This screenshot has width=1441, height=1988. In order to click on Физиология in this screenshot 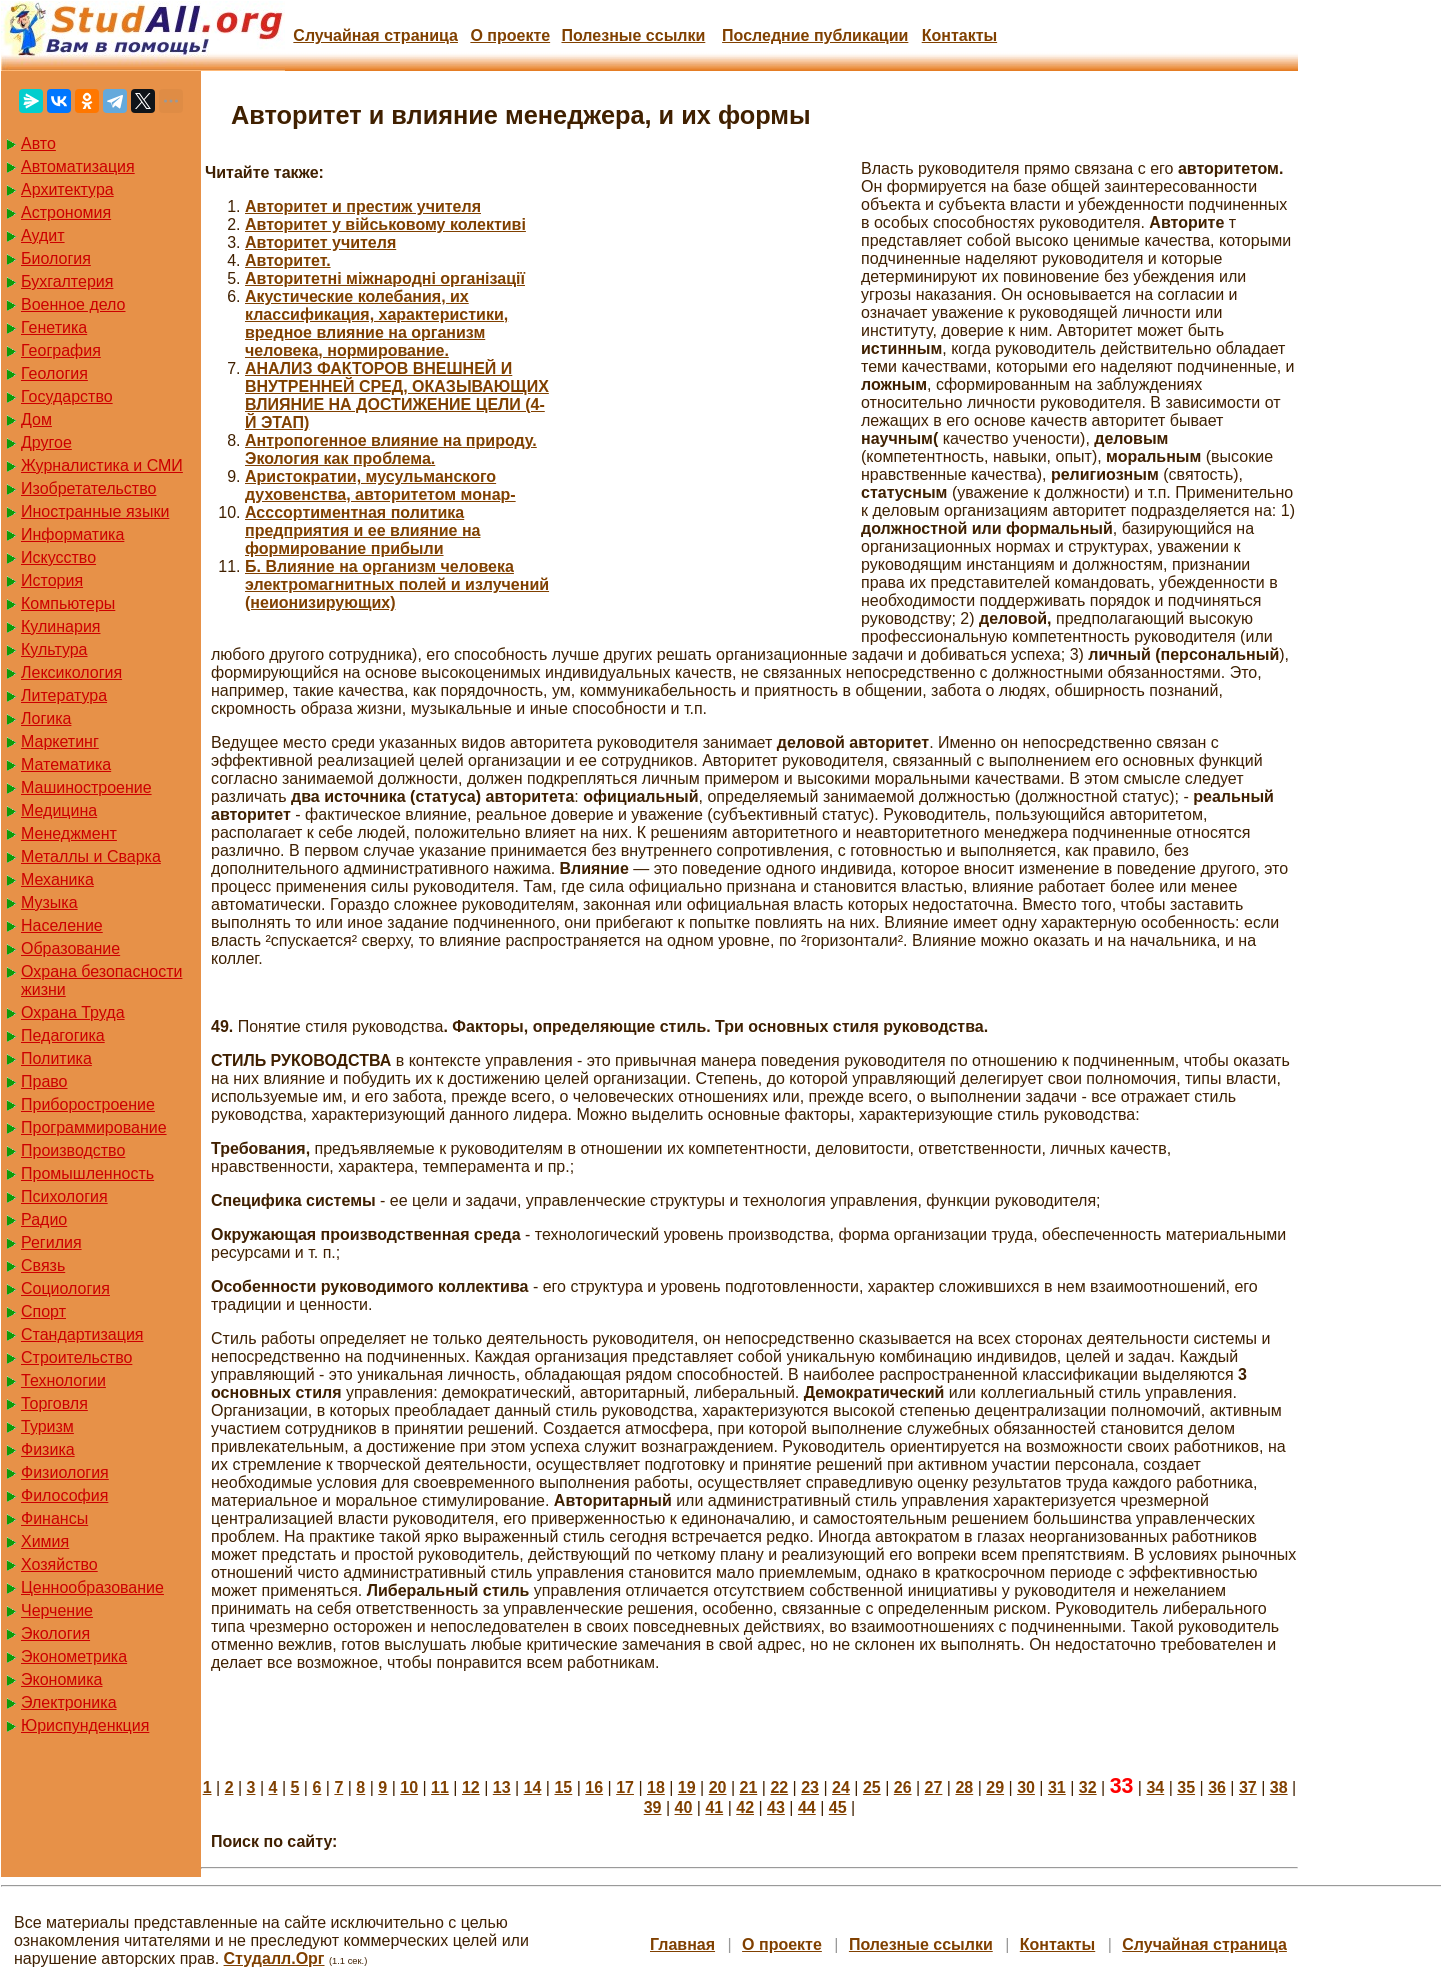, I will do `click(65, 1472)`.